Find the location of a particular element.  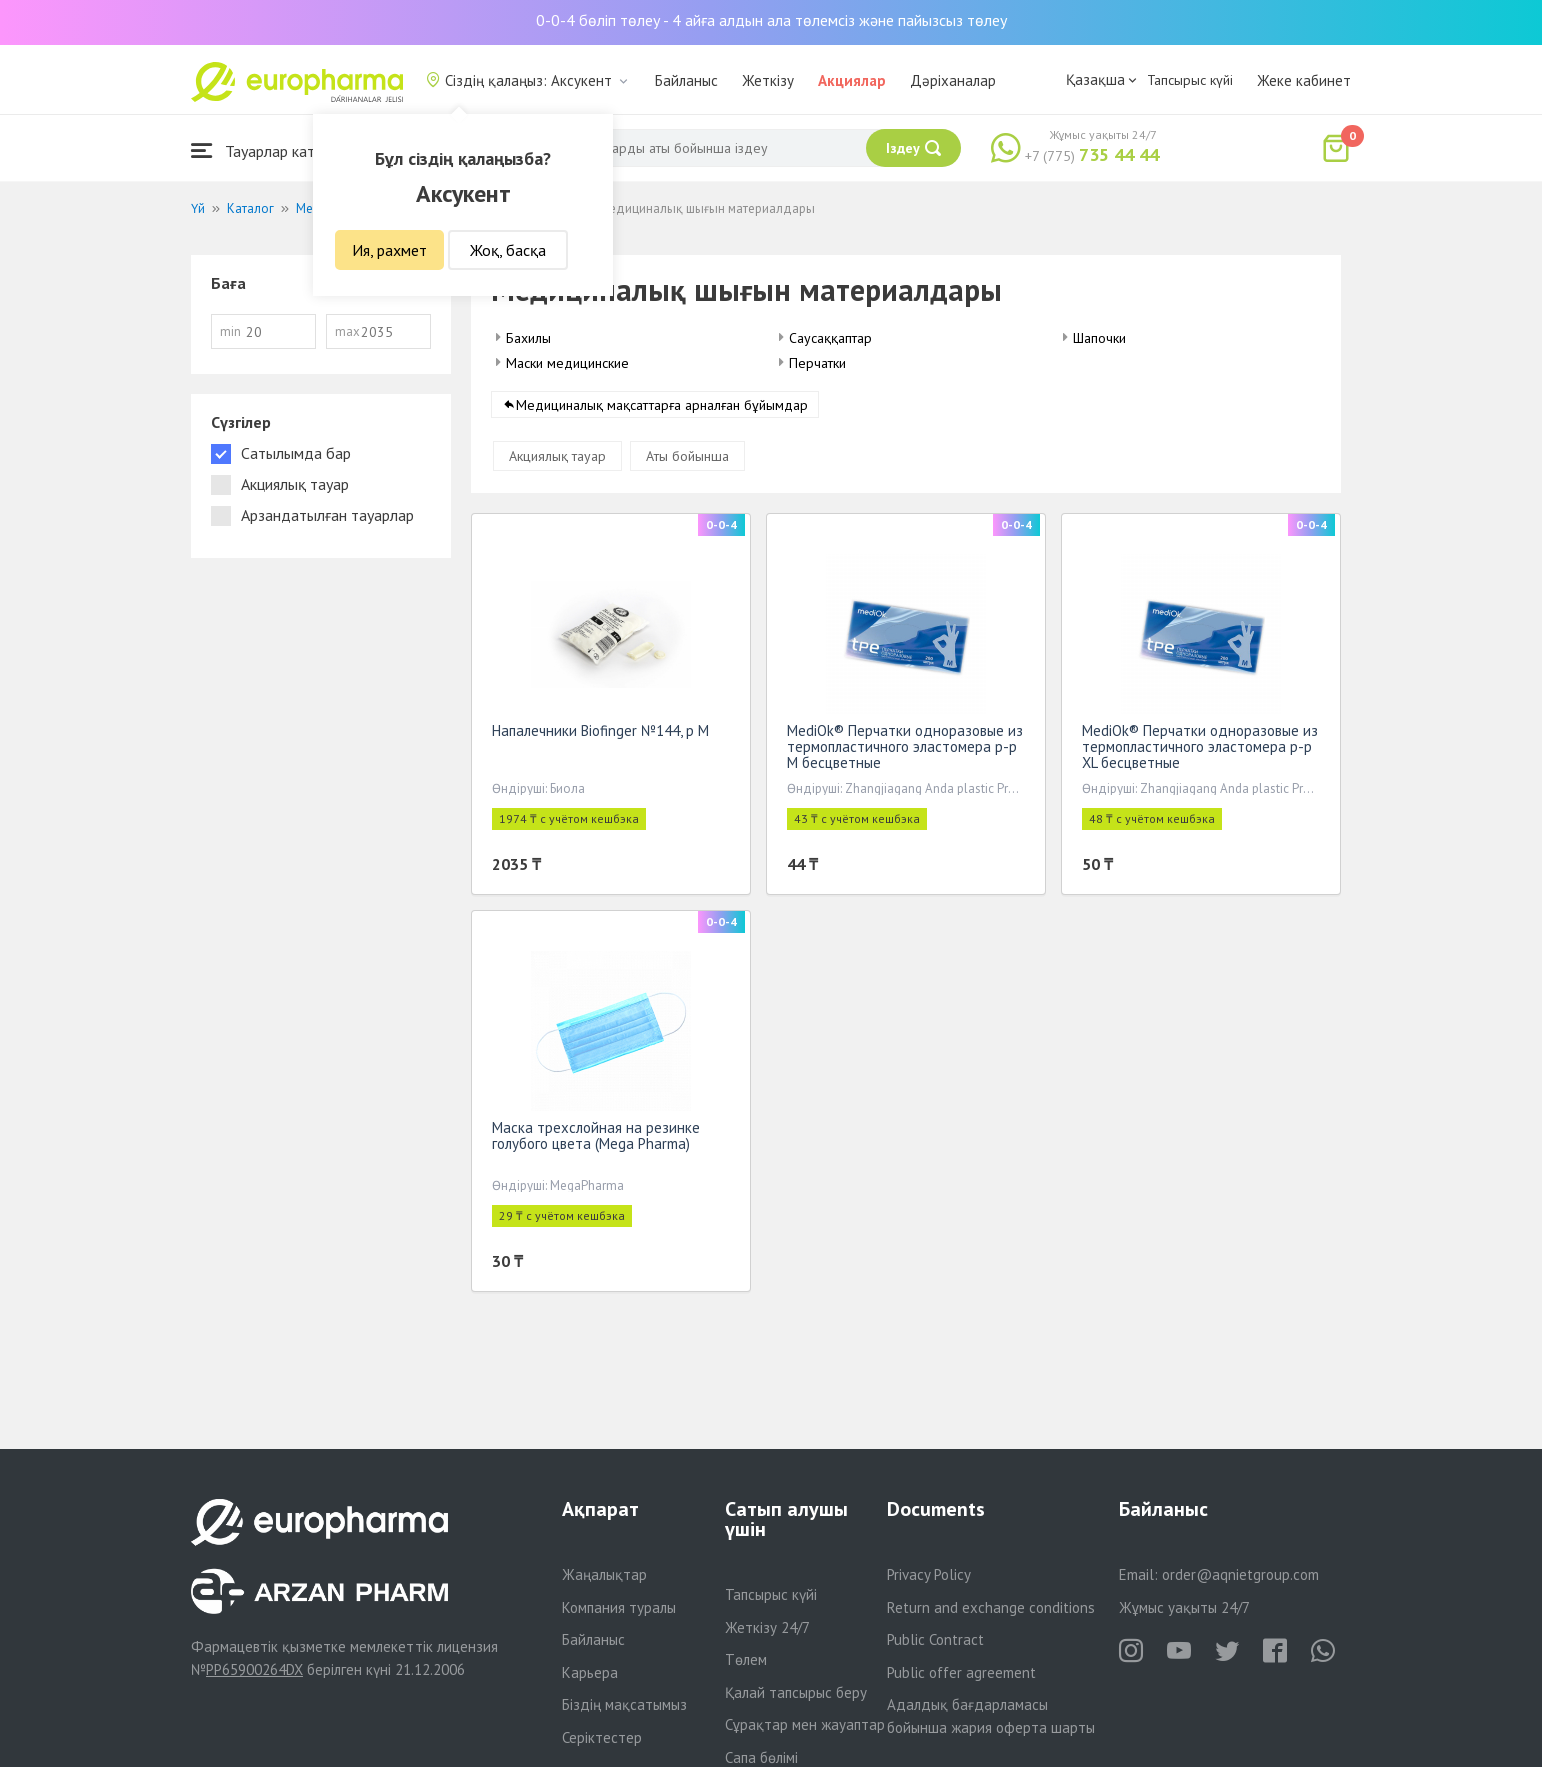

Жаңалықтар is located at coordinates (604, 1574).